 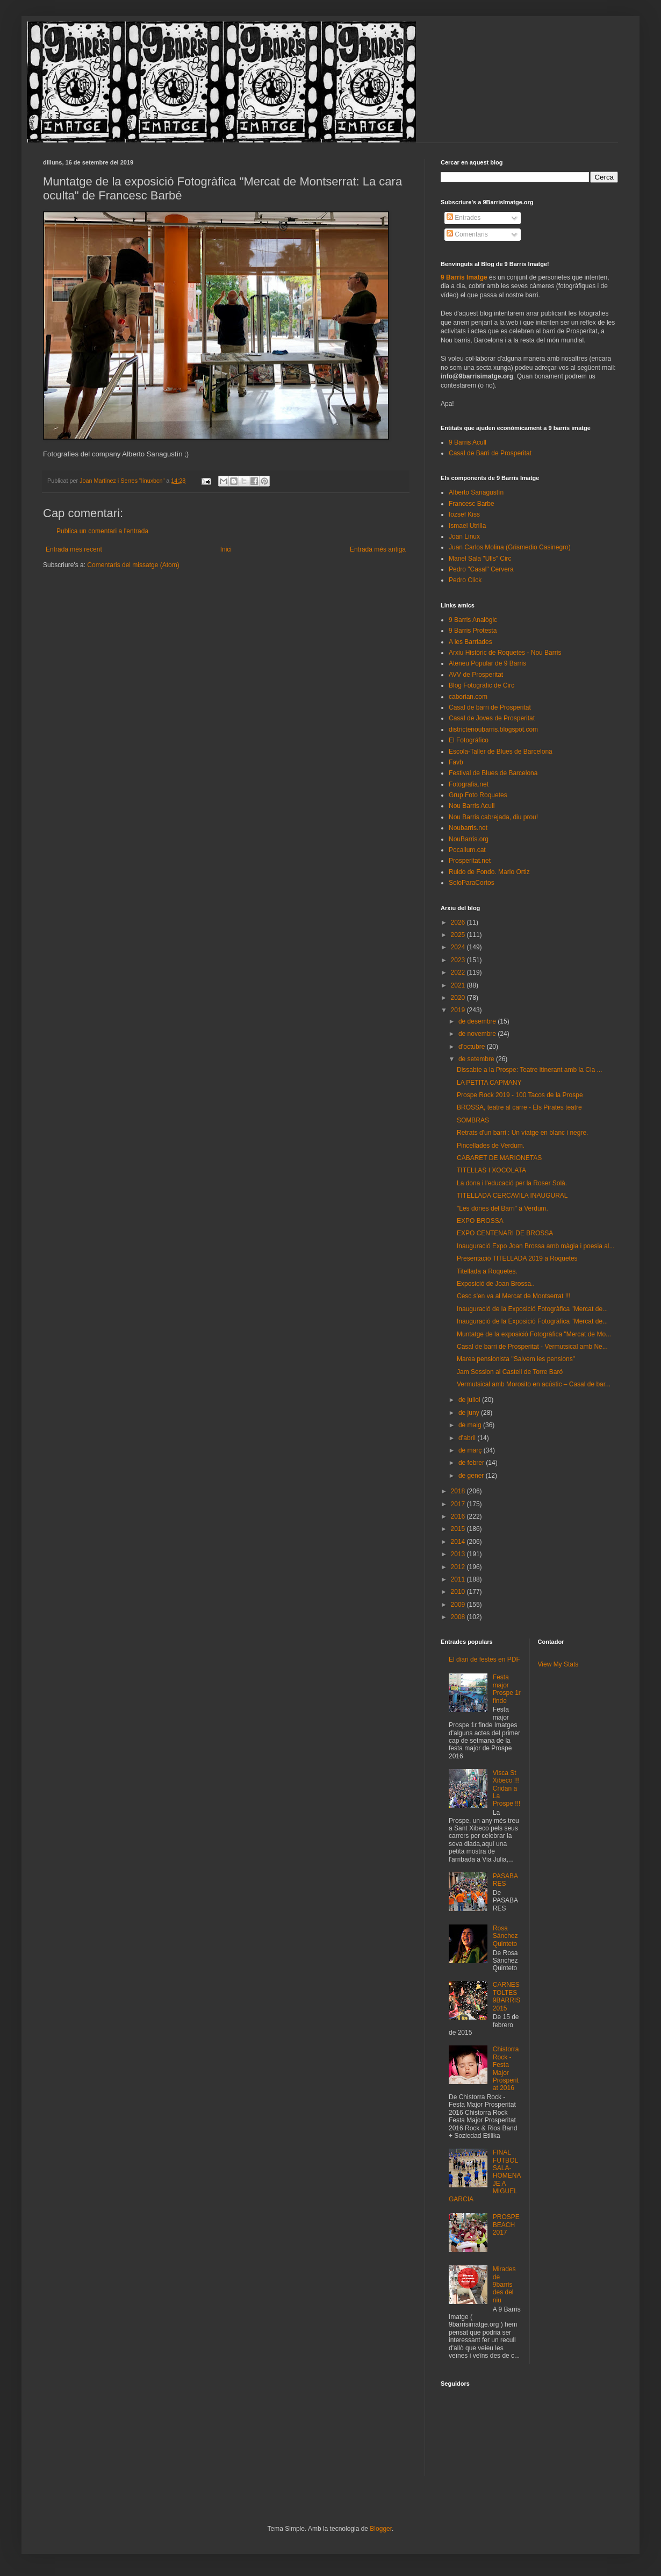 I want to click on TITELLAS I XOCOLATA, so click(x=491, y=1170).